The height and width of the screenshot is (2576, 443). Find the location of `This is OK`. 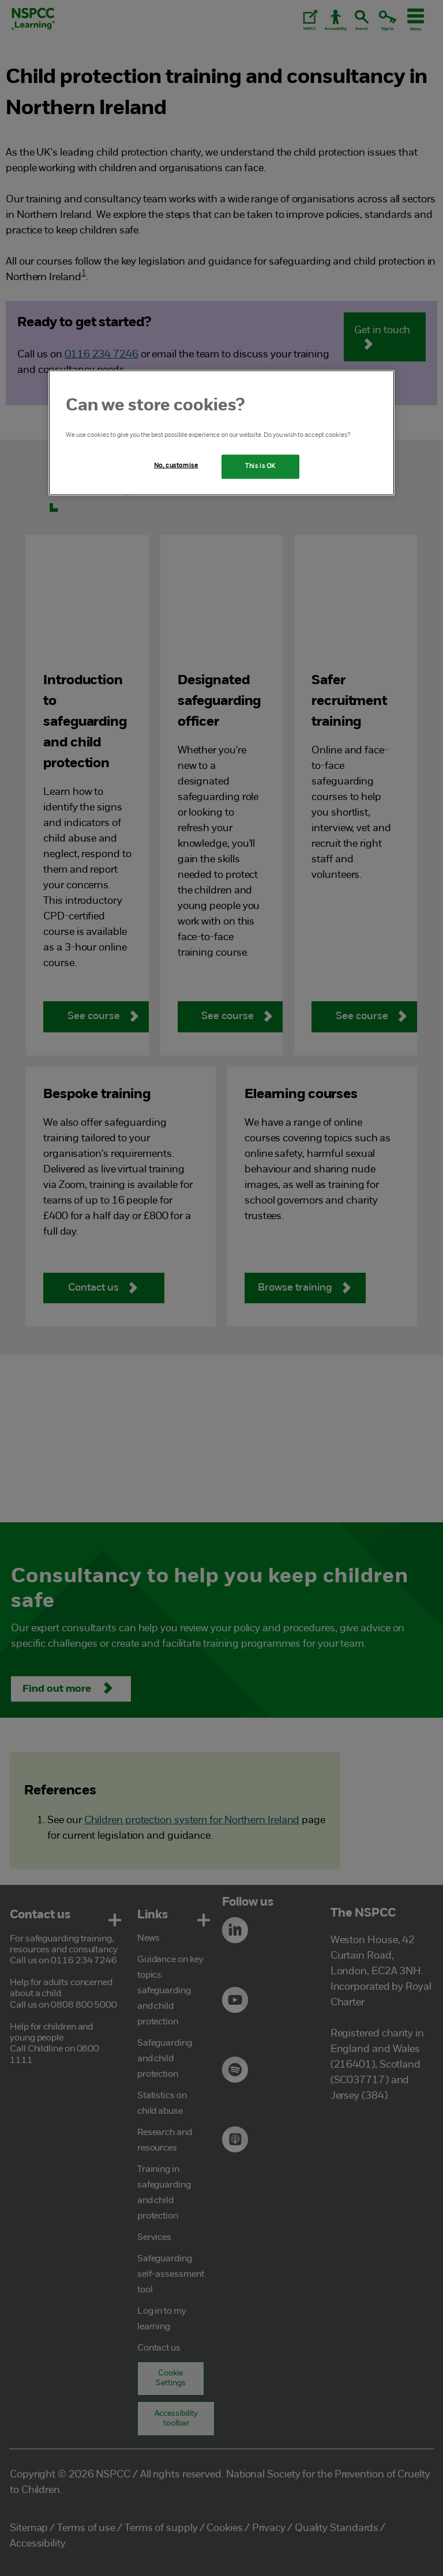

This is OK is located at coordinates (260, 466).